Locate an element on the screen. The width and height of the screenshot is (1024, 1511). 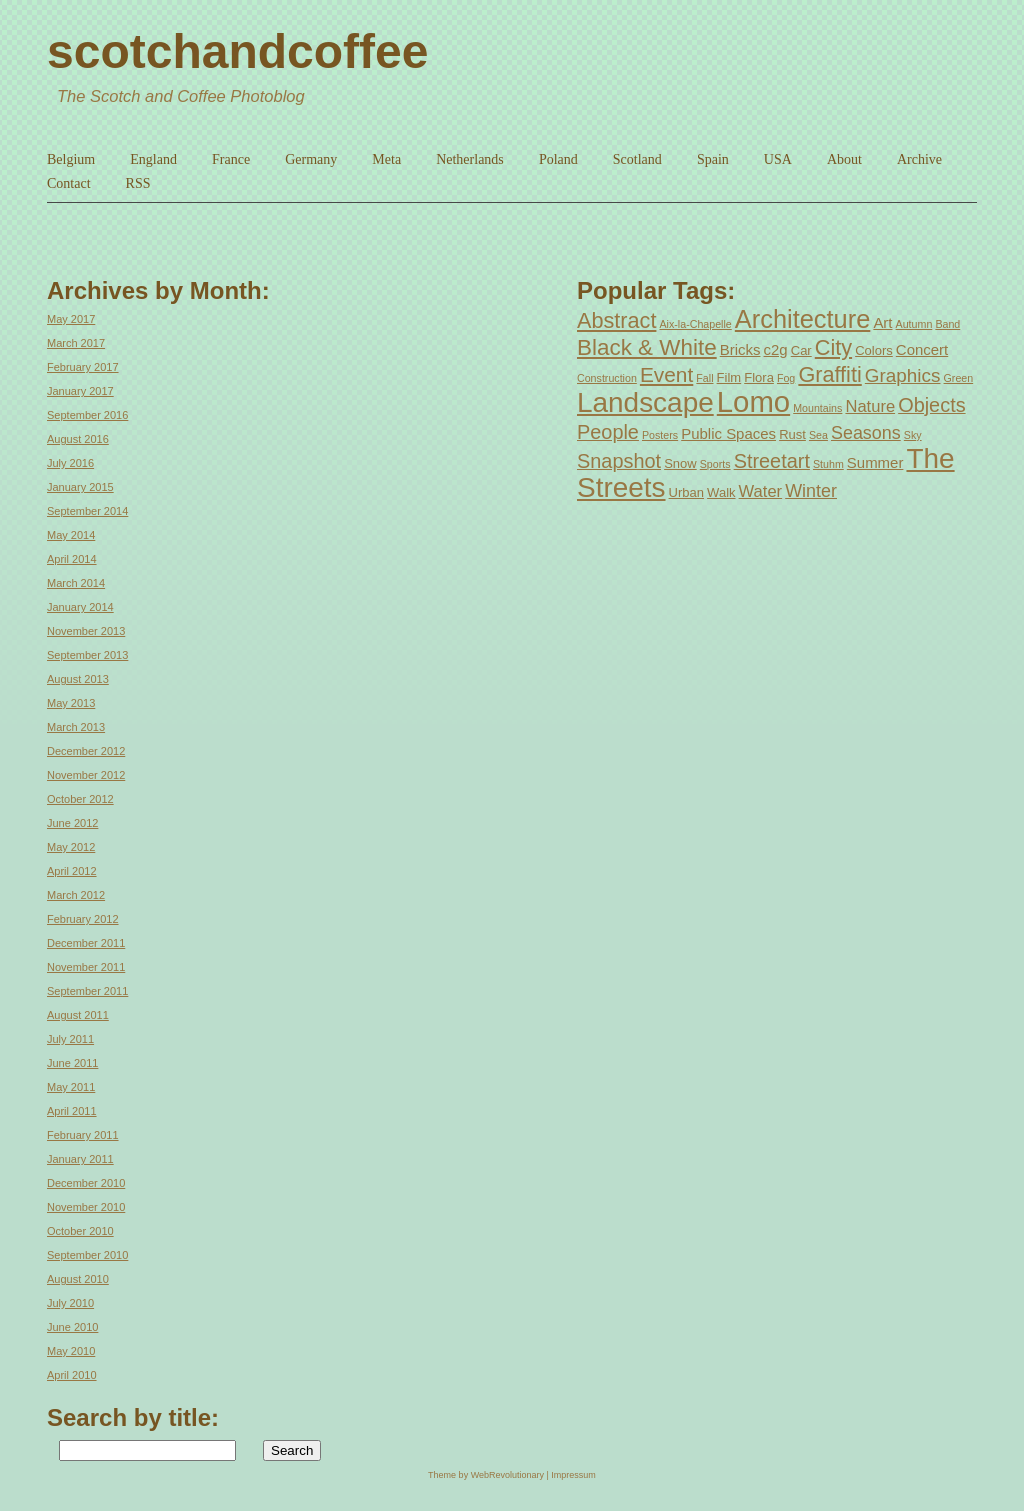
January 2015 is located at coordinates (80, 487).